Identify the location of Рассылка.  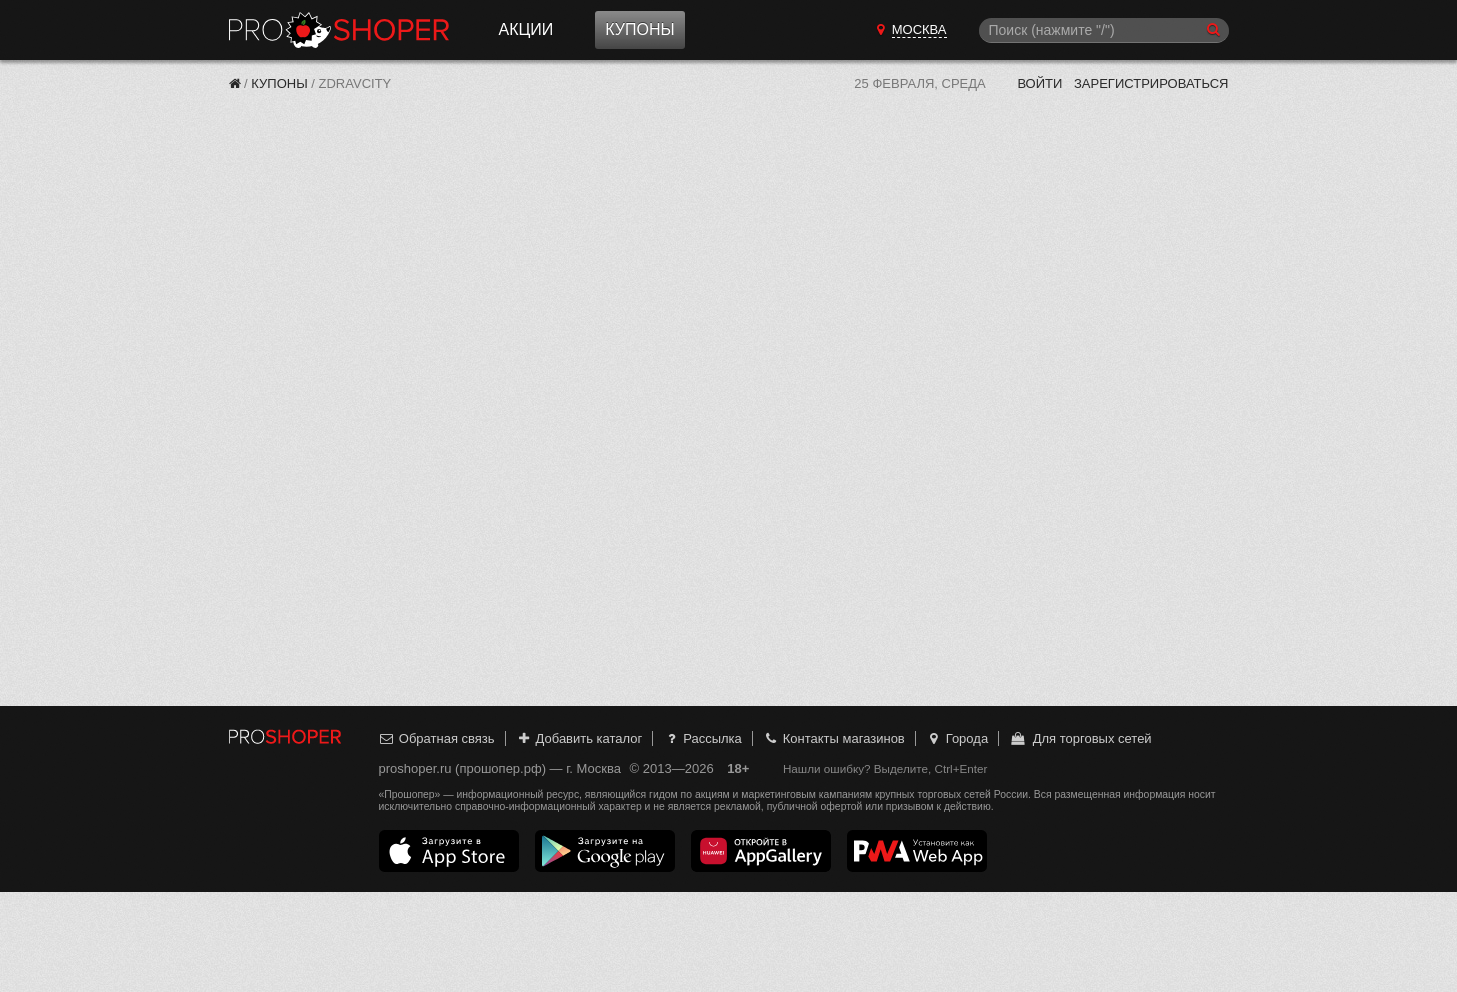
(702, 738).